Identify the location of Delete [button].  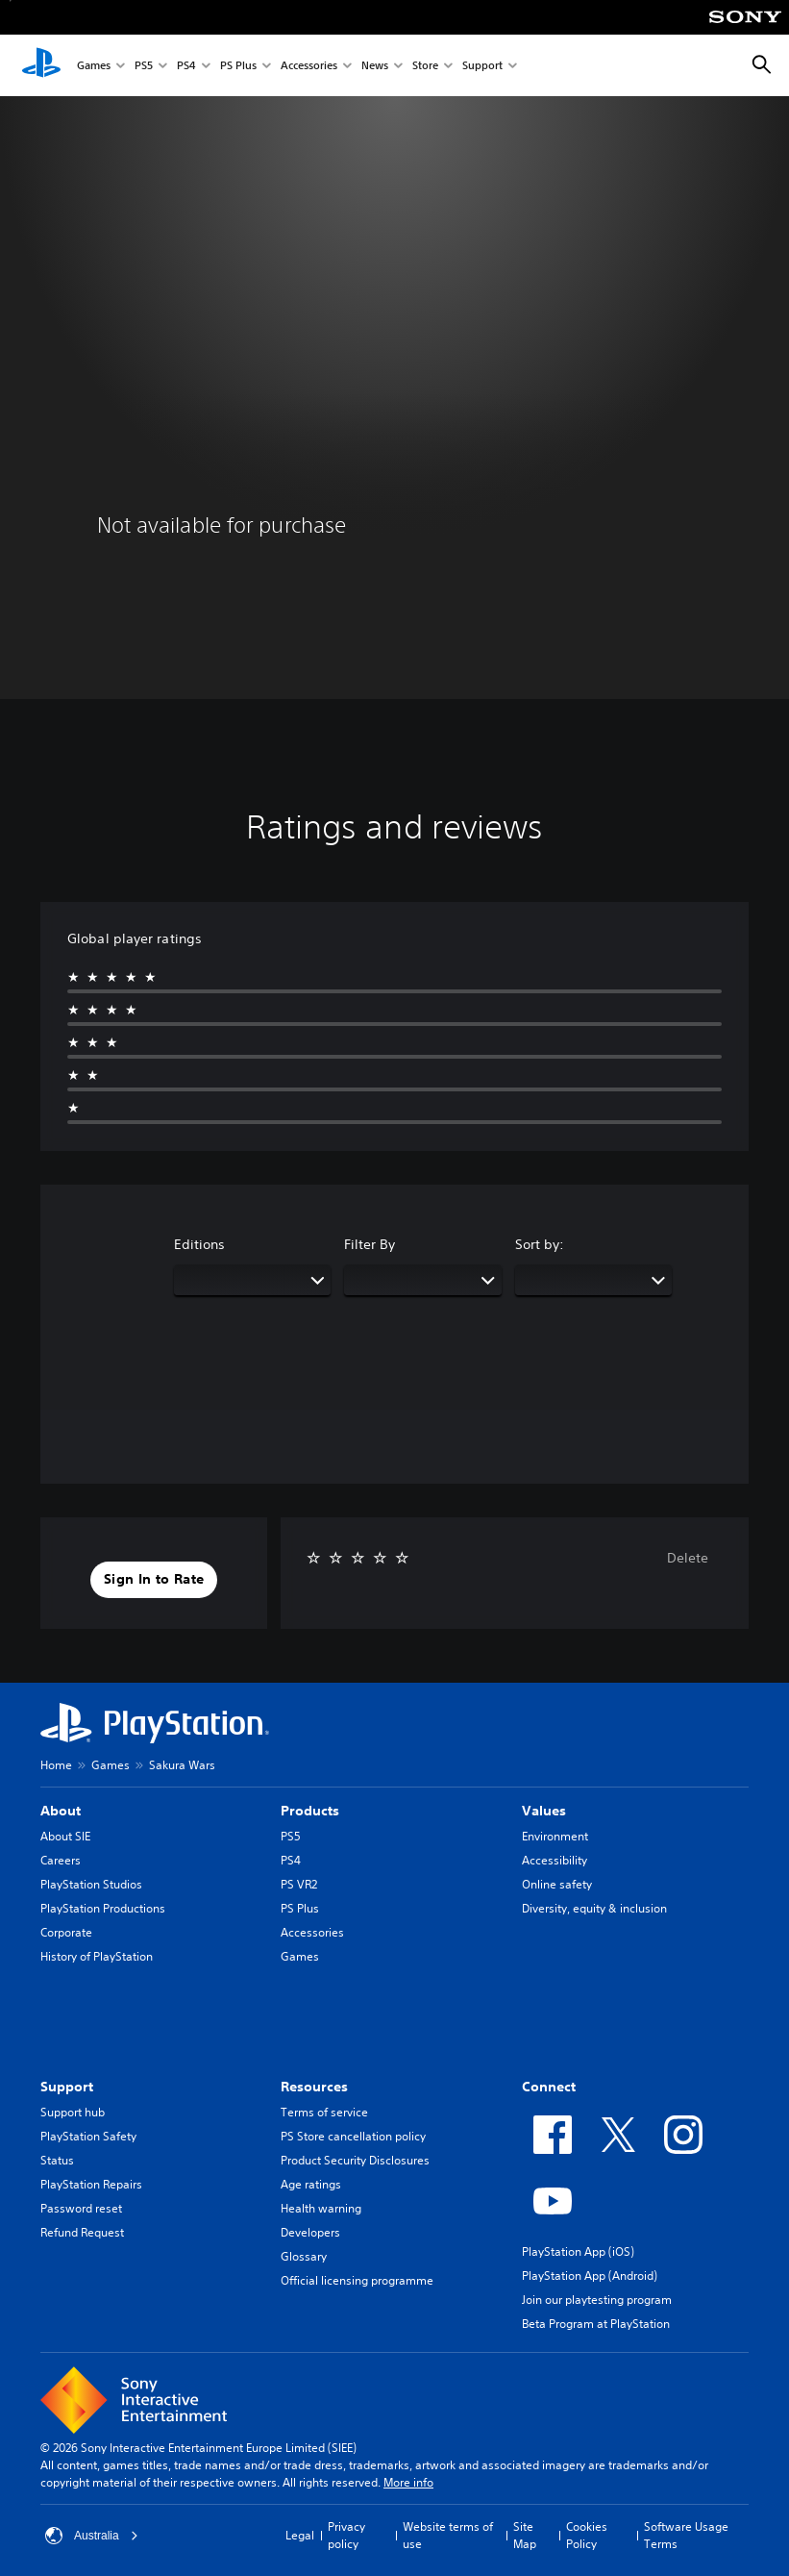
(687, 1557).